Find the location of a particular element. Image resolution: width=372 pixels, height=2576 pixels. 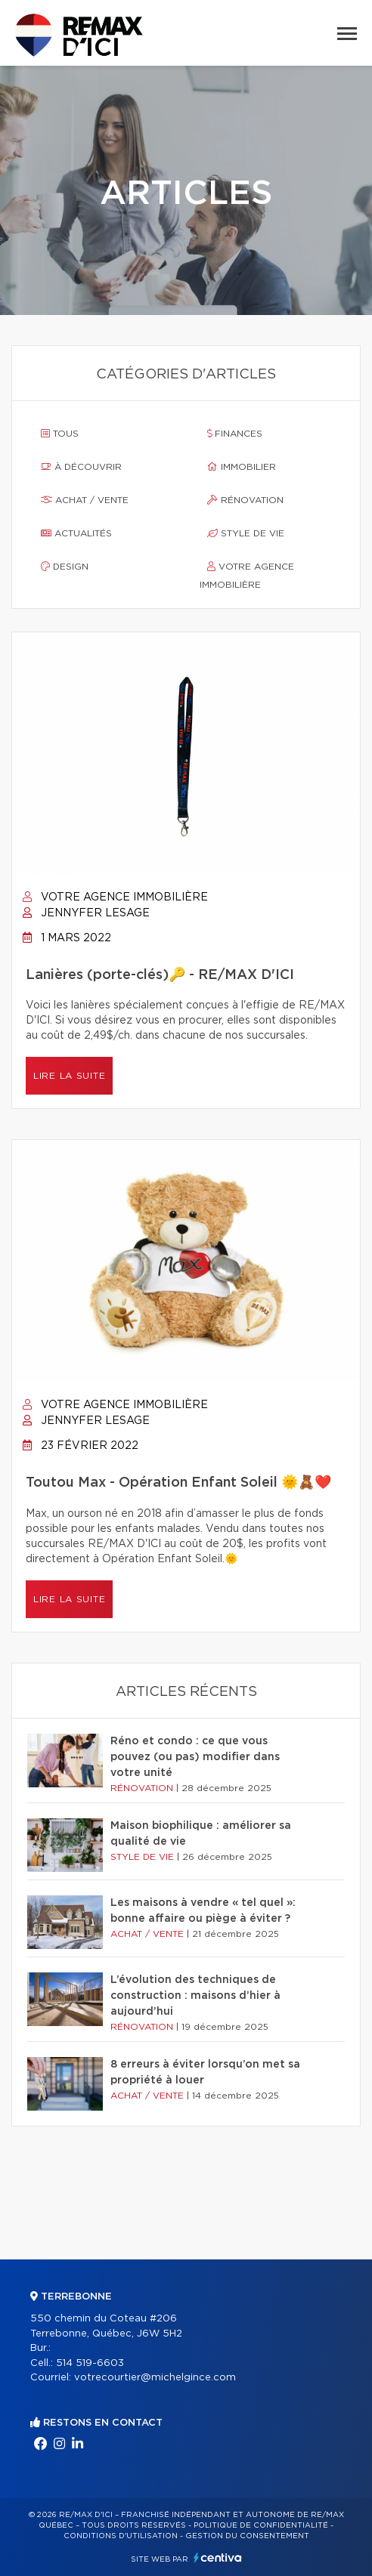

Actualités is located at coordinates (76, 533).